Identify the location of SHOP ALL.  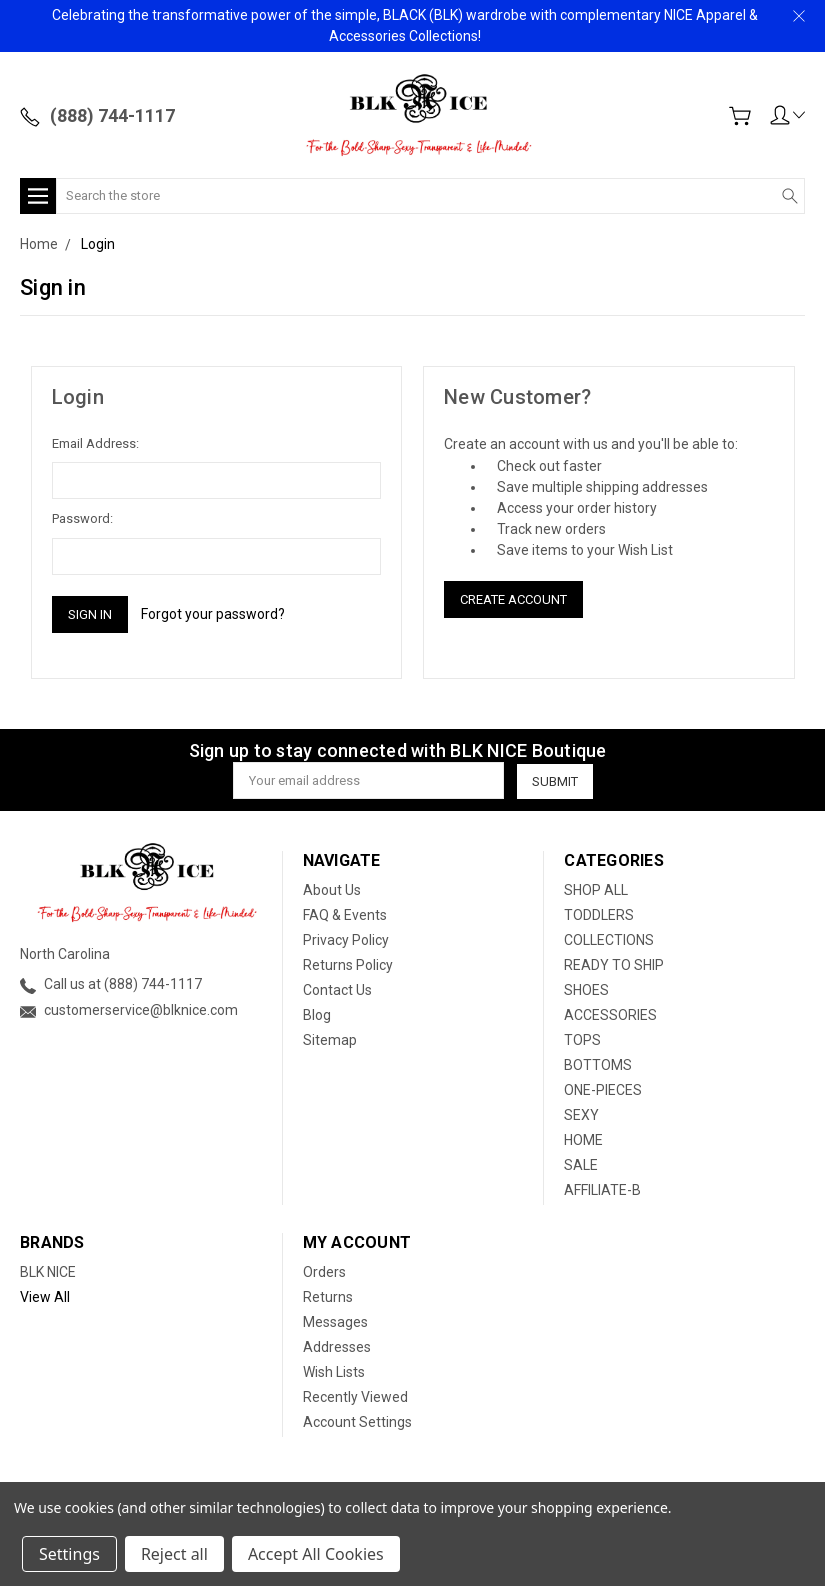
(596, 890).